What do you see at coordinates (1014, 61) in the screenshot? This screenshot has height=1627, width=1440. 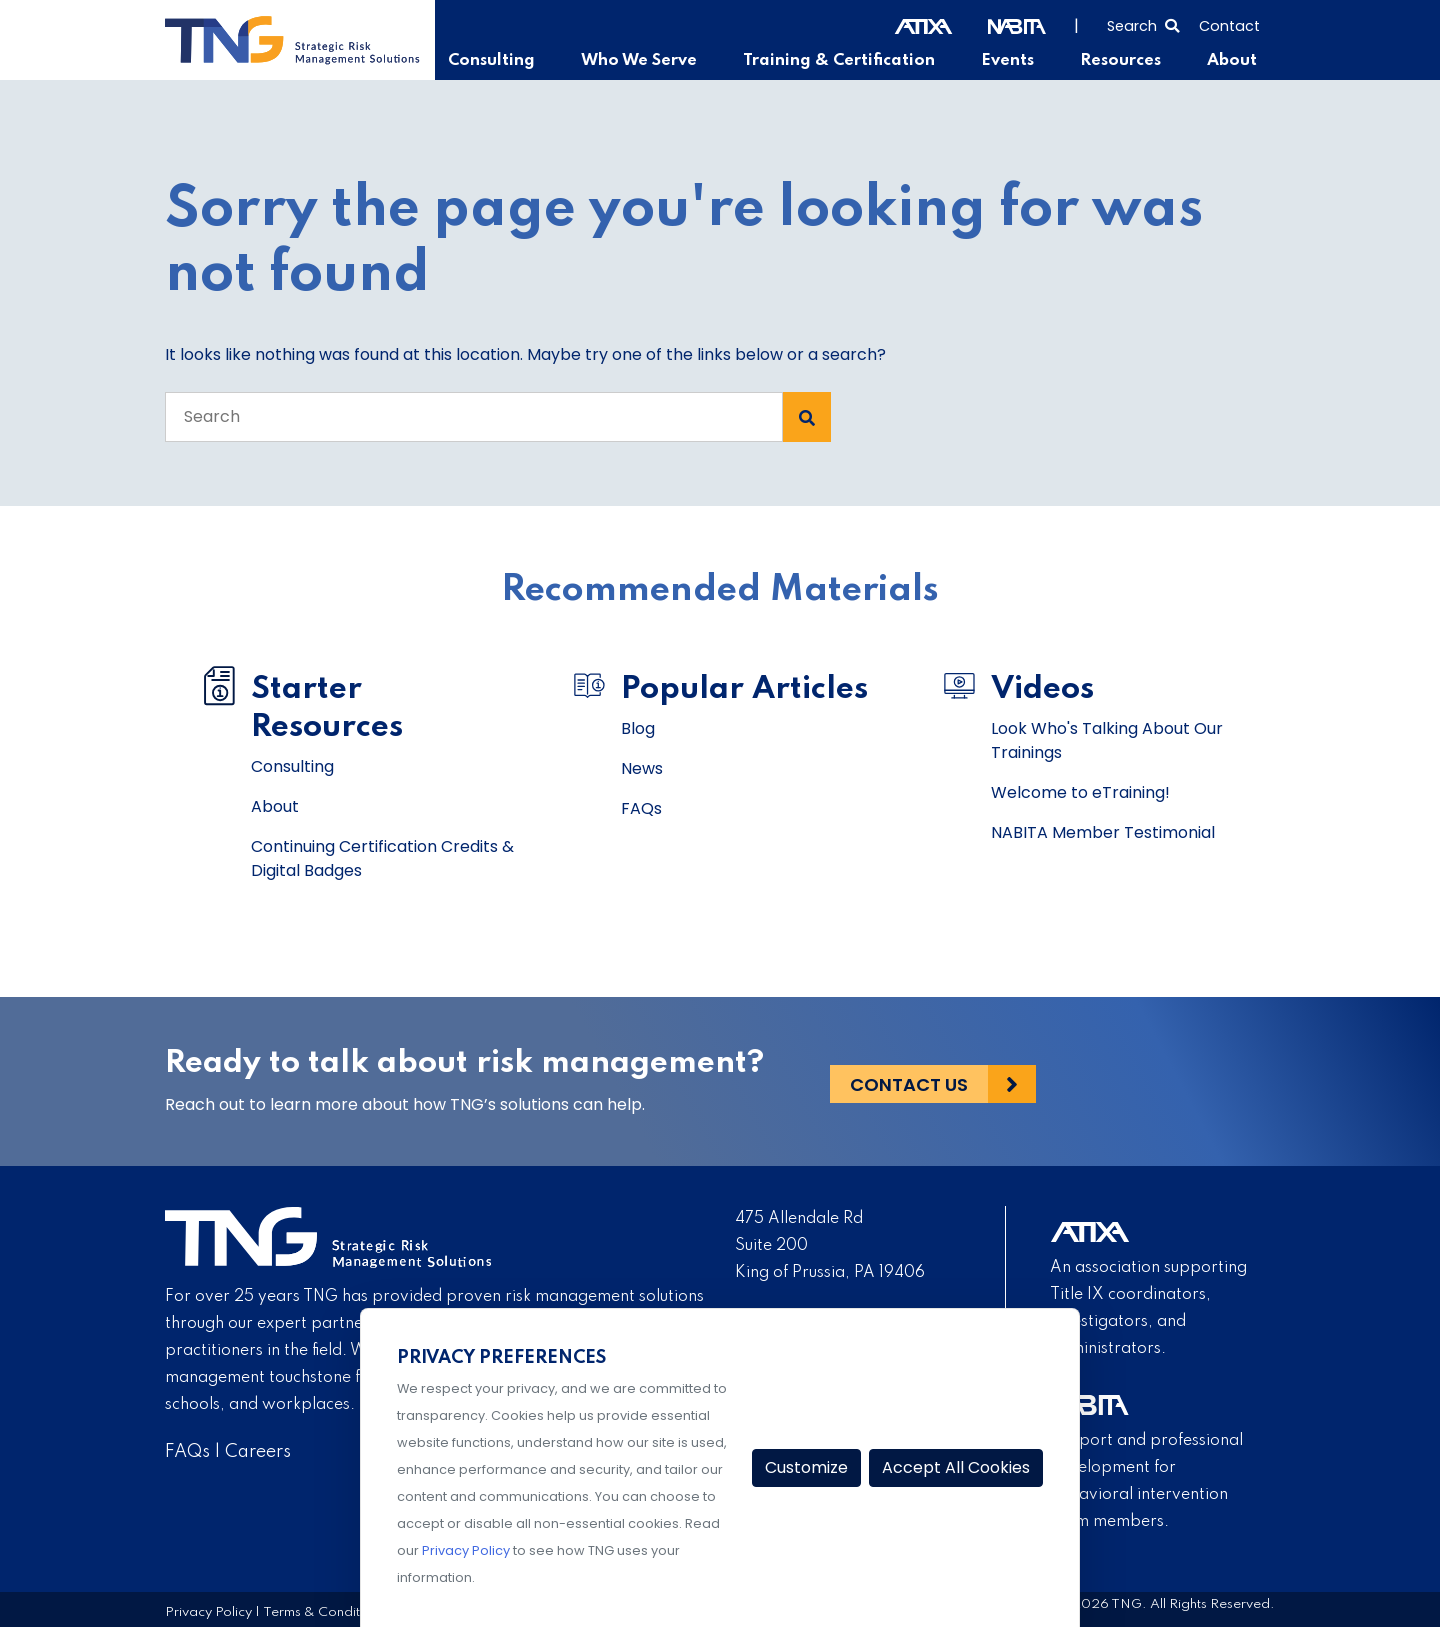 I see `Events` at bounding box center [1014, 61].